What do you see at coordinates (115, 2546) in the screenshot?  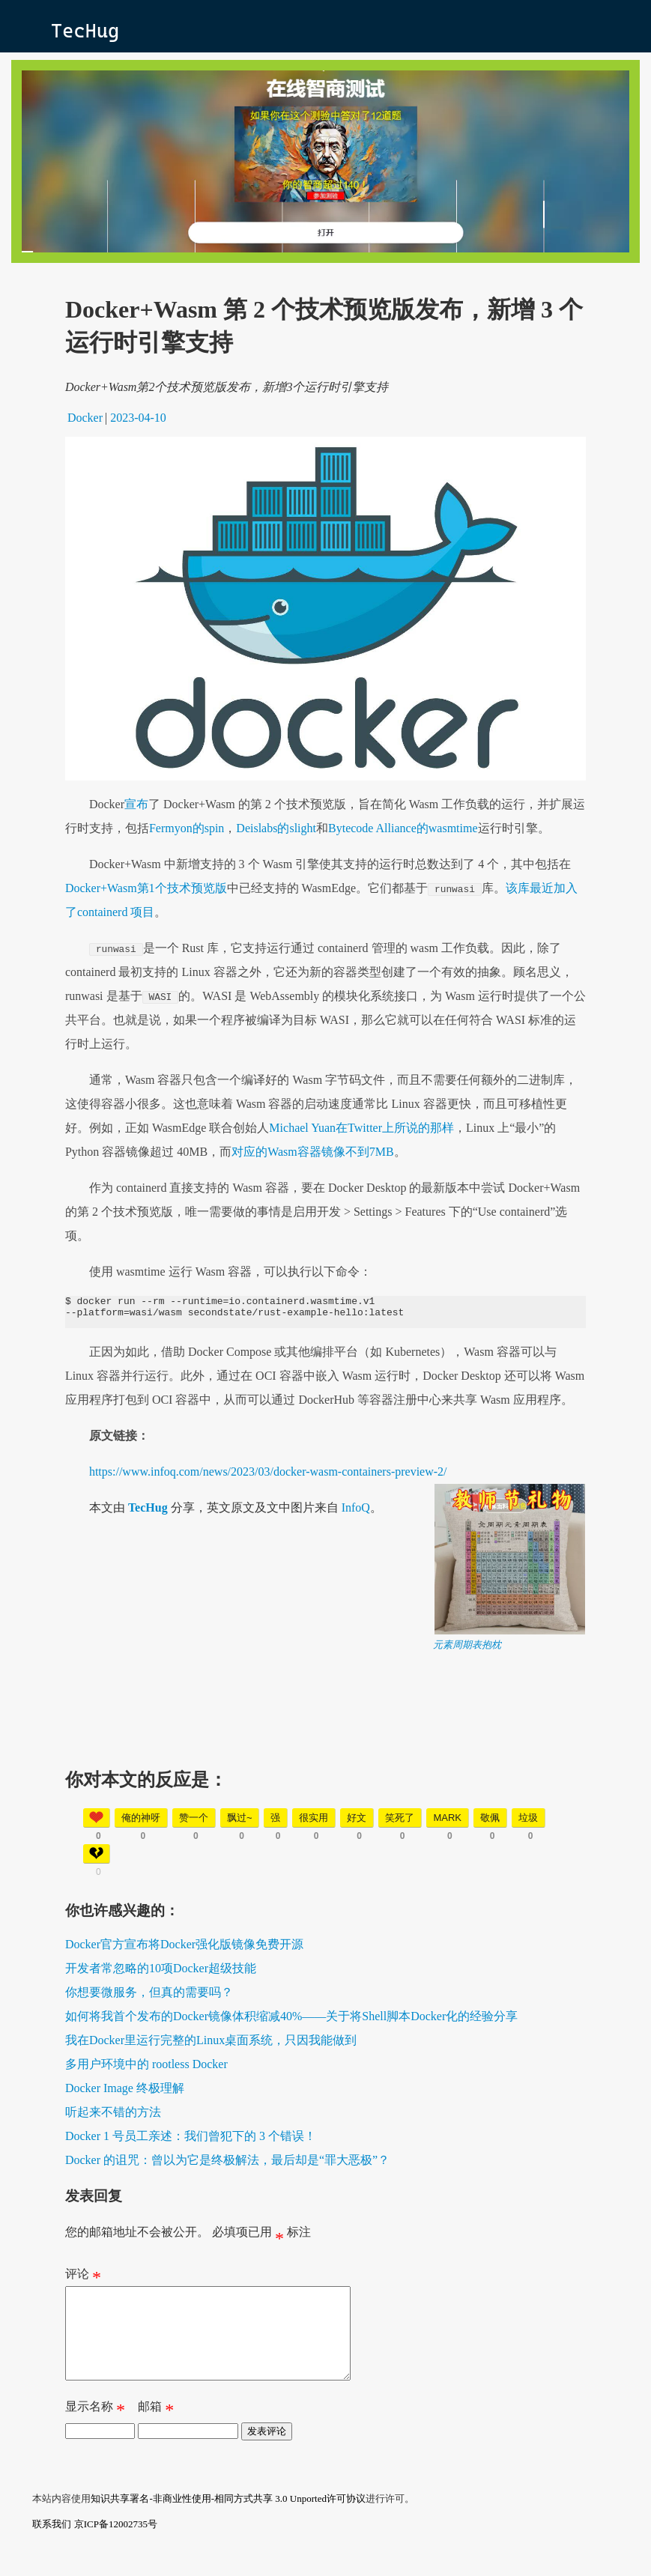 I see `京ICP备12002735号` at bounding box center [115, 2546].